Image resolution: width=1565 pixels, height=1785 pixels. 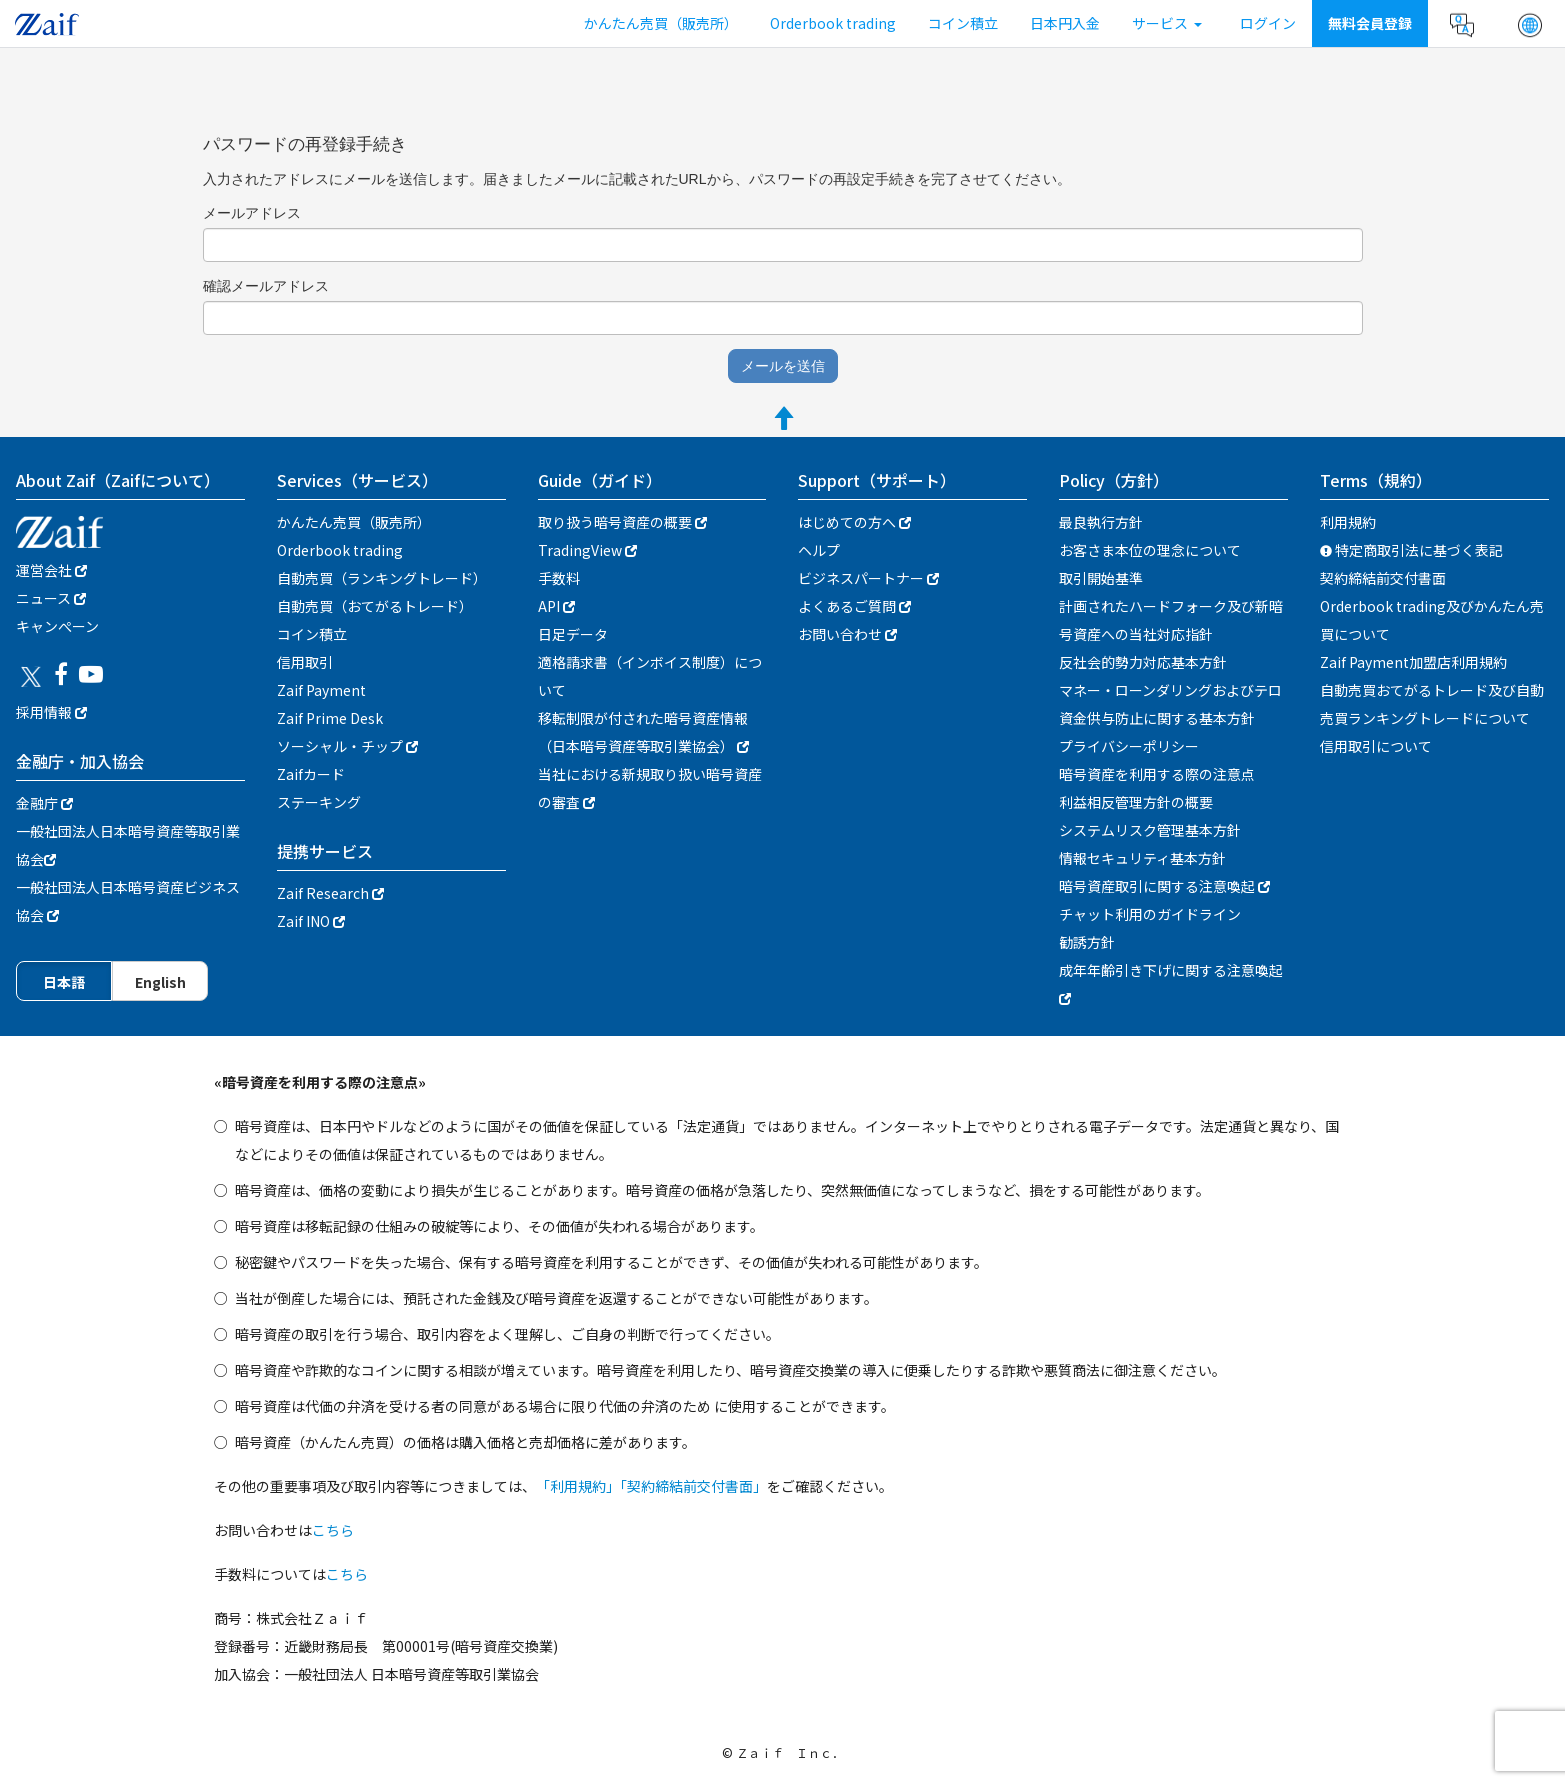 What do you see at coordinates (819, 550) in the screenshot?
I see `ヘルプ` at bounding box center [819, 550].